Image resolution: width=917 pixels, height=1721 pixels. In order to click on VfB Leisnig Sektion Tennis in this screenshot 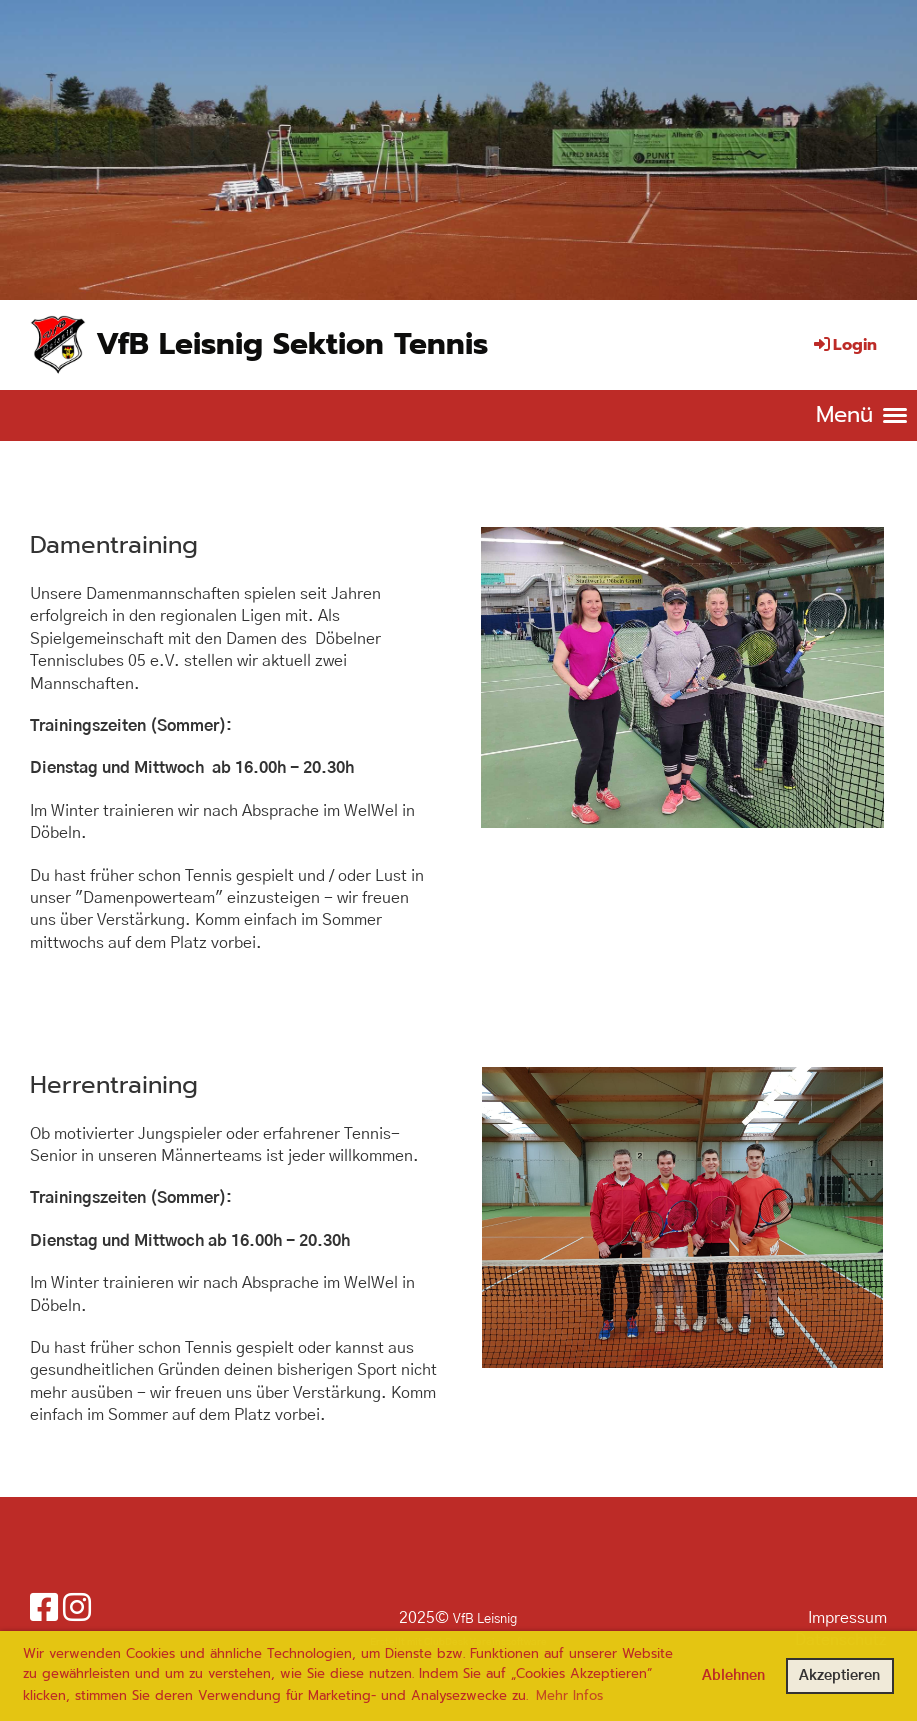, I will do `click(292, 344)`.